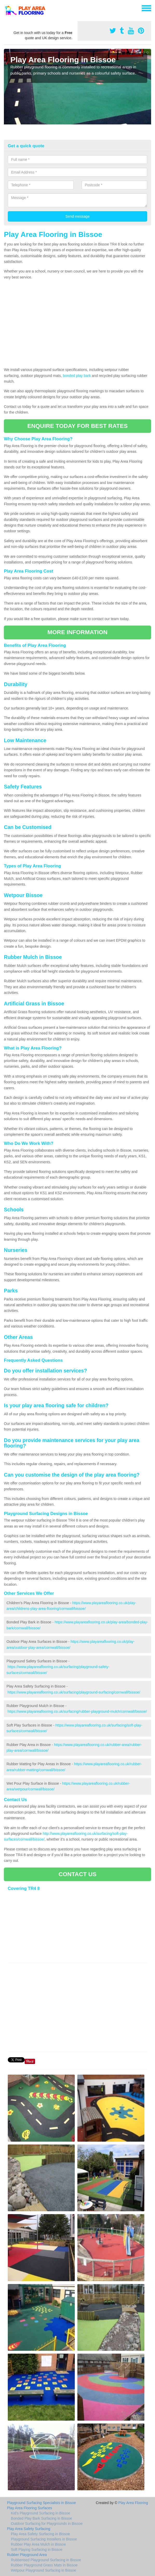 This screenshot has height=2576, width=155. What do you see at coordinates (44, 2539) in the screenshot?
I see `Playground Surfacing Installers in Bissoe` at bounding box center [44, 2539].